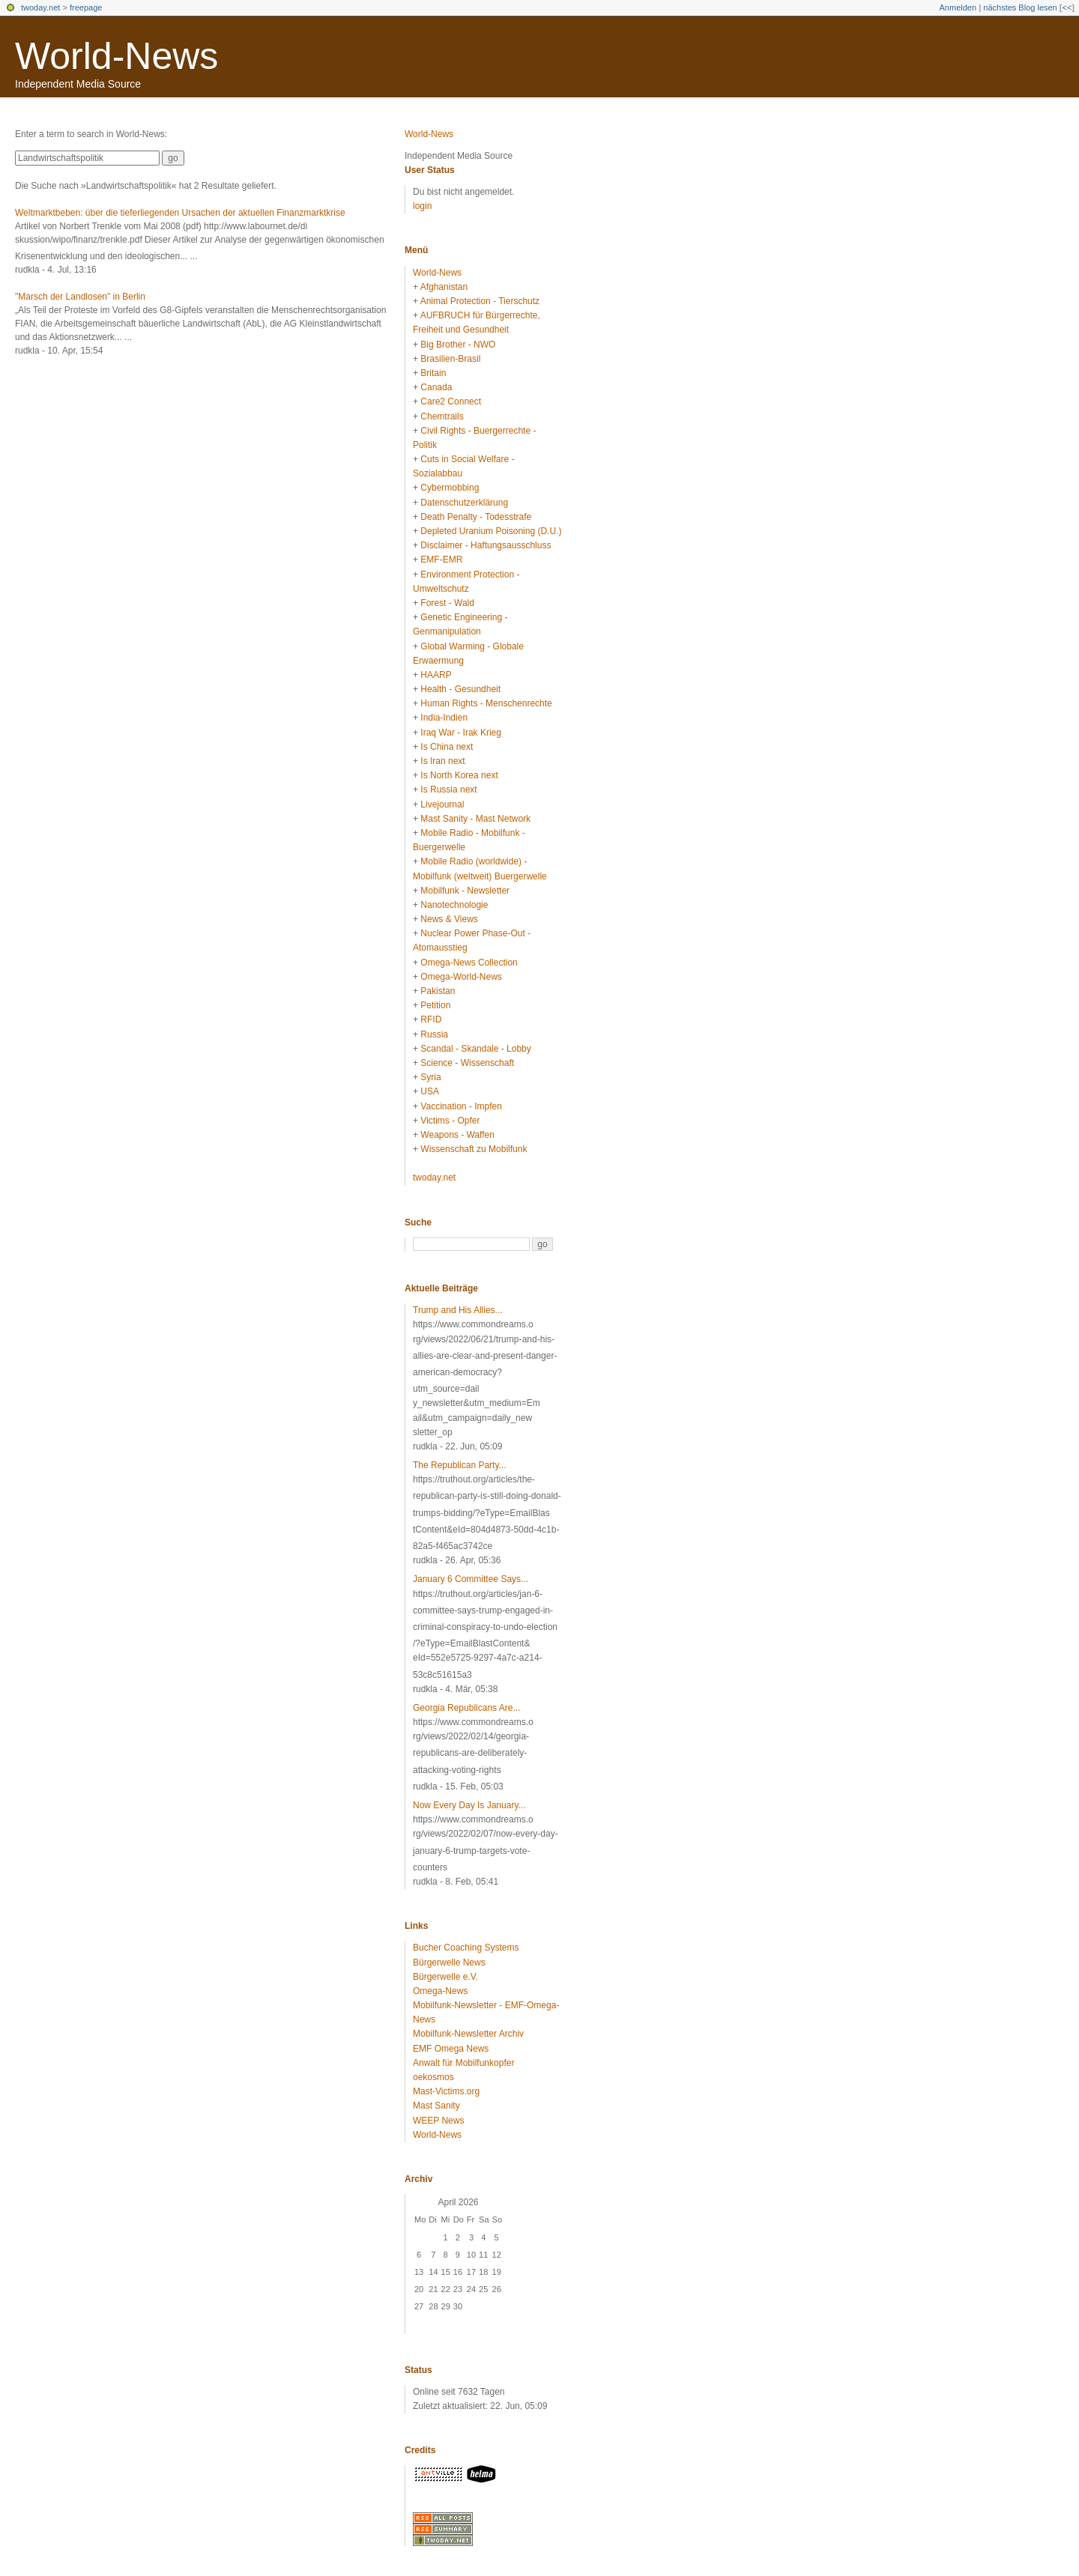 This screenshot has width=1079, height=2576. Describe the element at coordinates (422, 206) in the screenshot. I see `login` at that location.